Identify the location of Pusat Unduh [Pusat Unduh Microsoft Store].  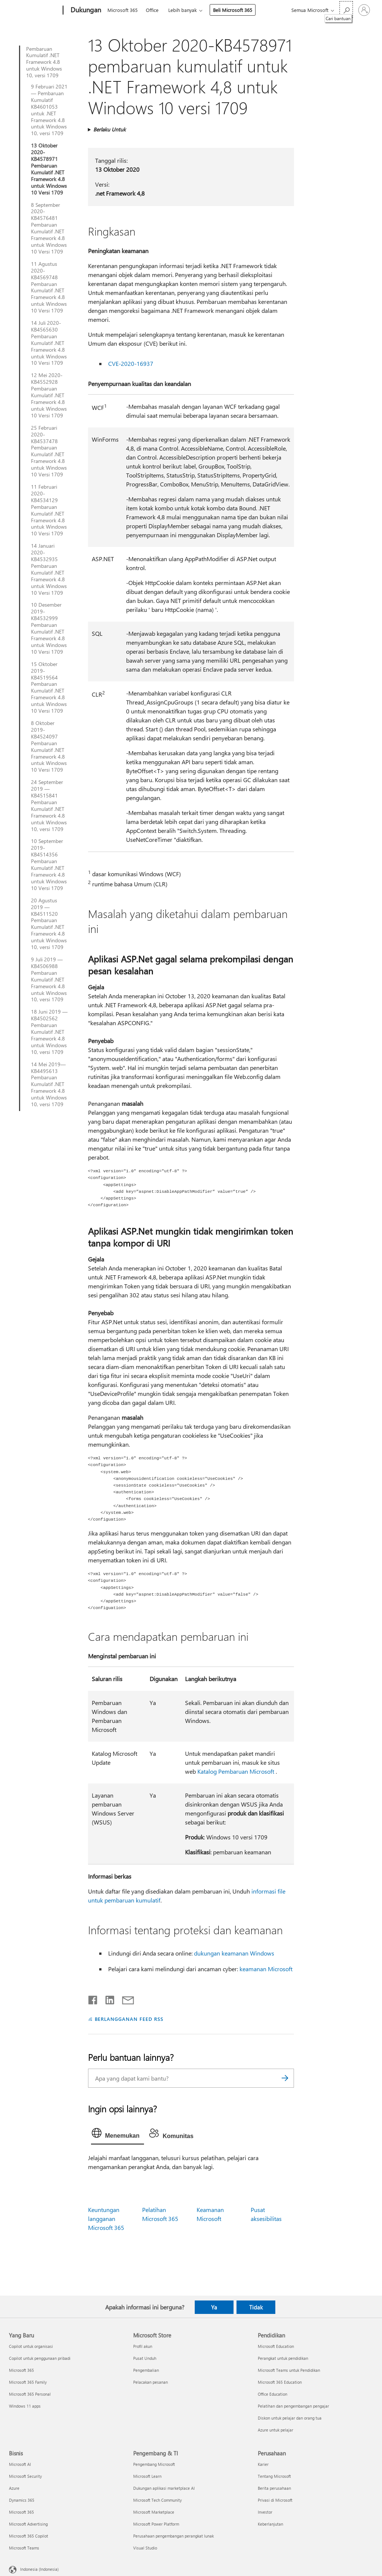
(144, 2358).